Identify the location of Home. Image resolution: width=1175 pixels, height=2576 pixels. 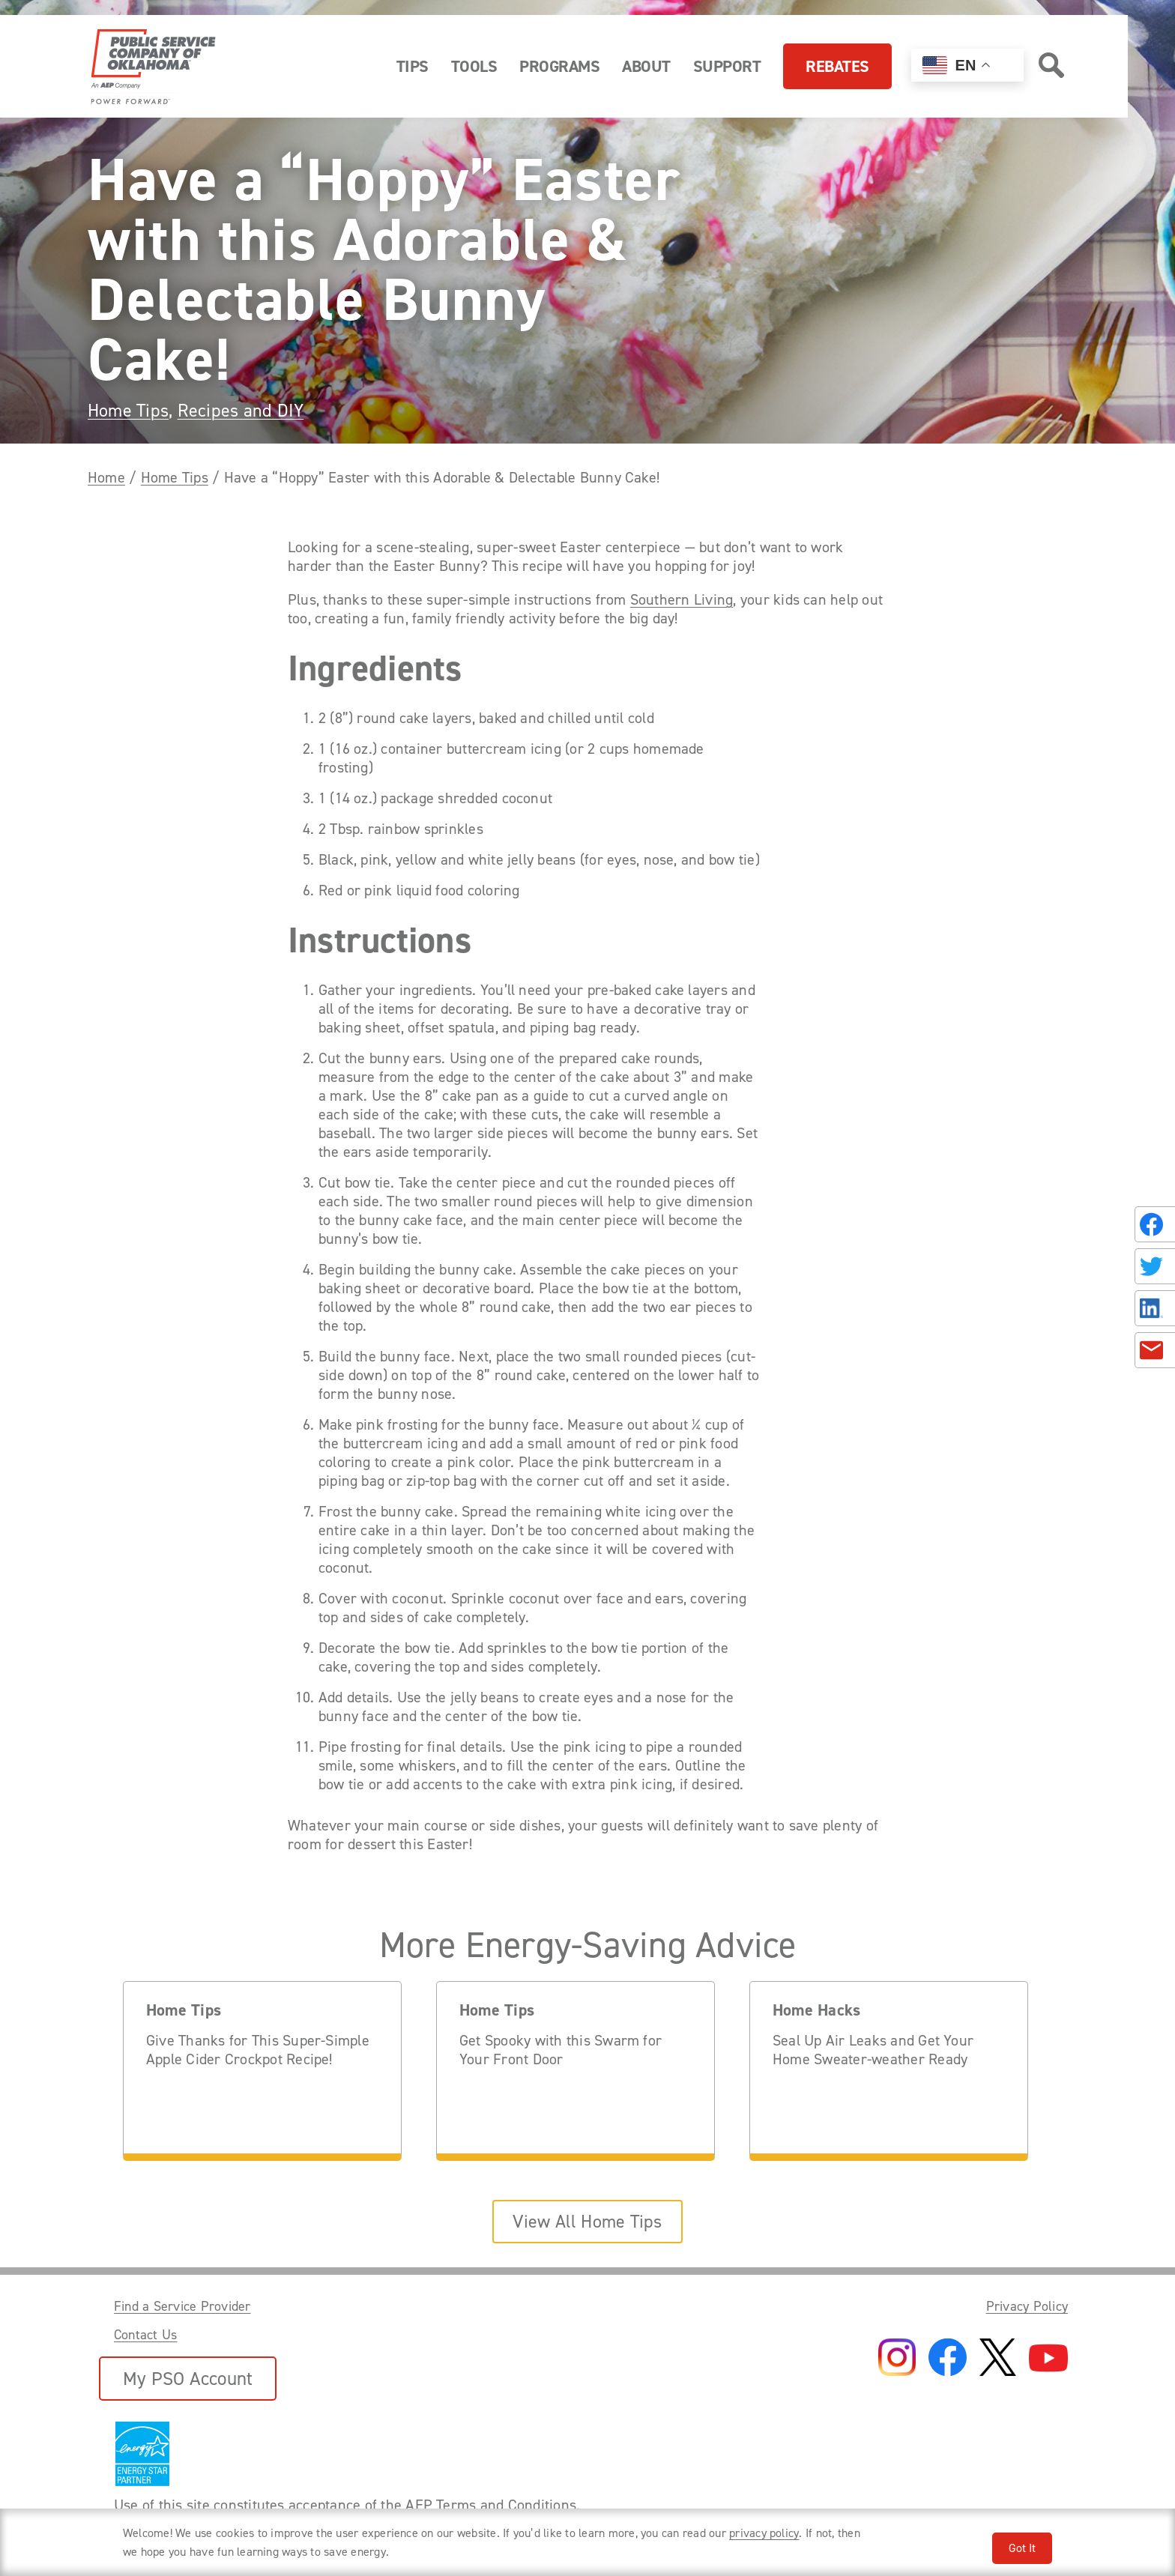
(106, 477).